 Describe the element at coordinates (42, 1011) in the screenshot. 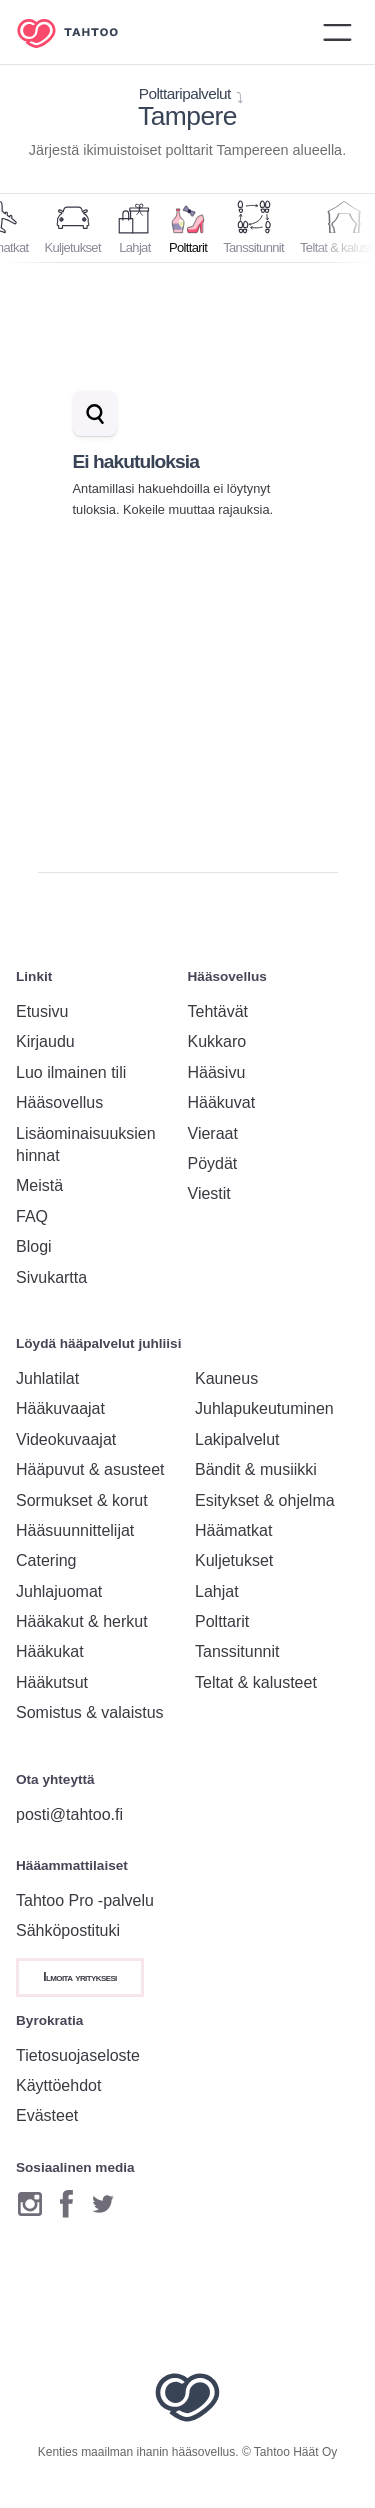

I see `Etusivu` at that location.